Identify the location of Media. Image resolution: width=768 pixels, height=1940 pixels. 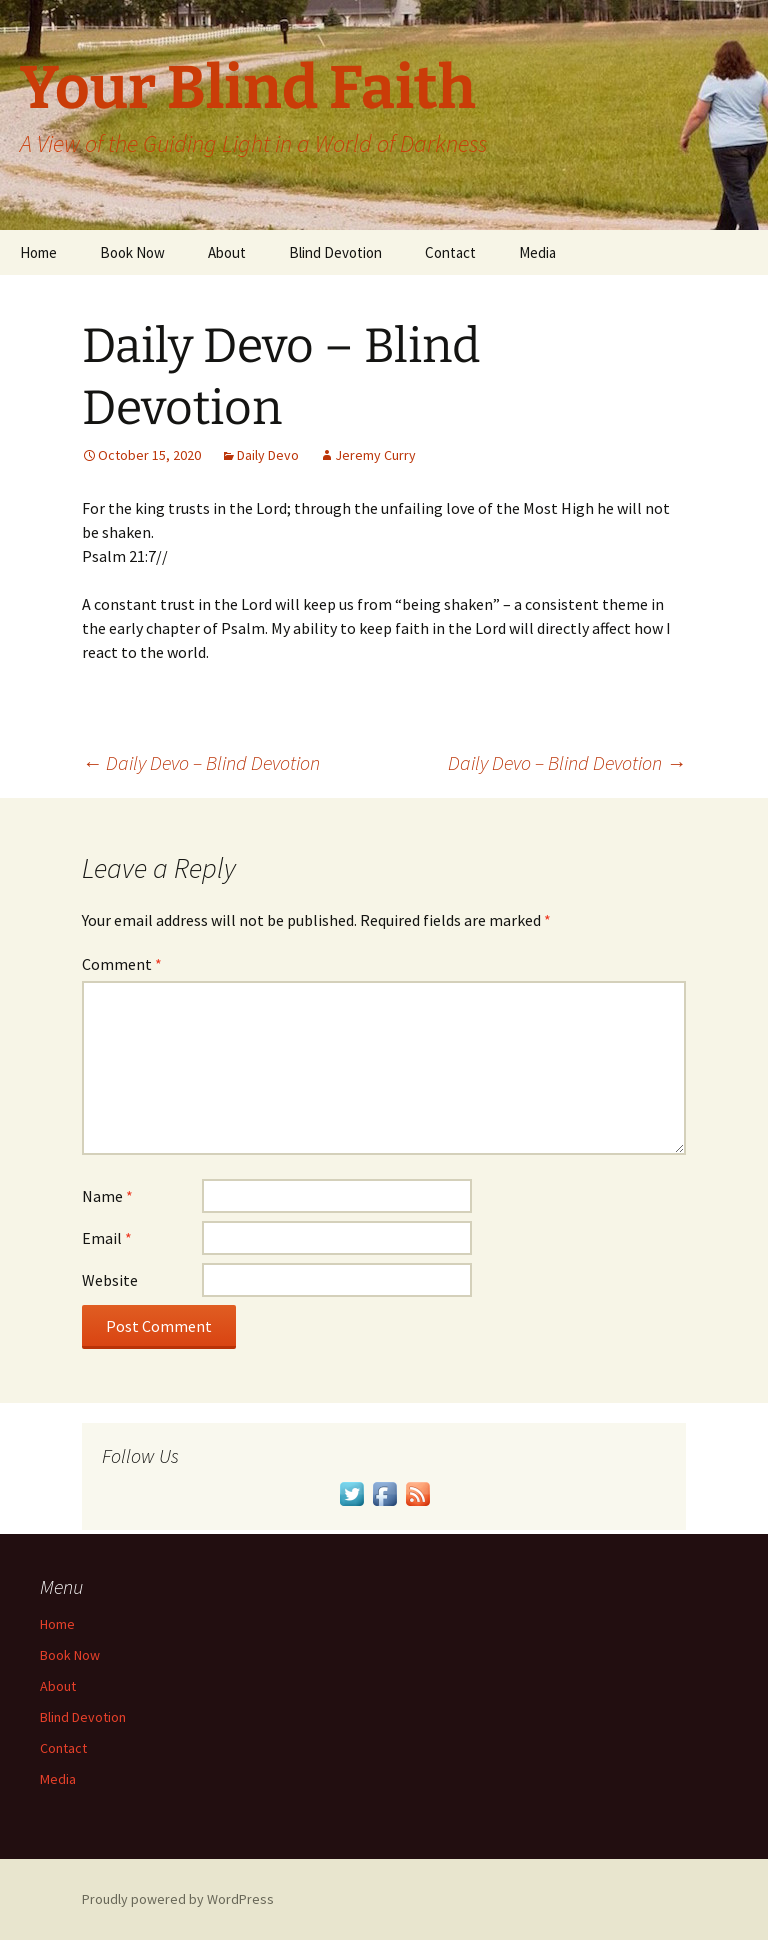
(537, 252).